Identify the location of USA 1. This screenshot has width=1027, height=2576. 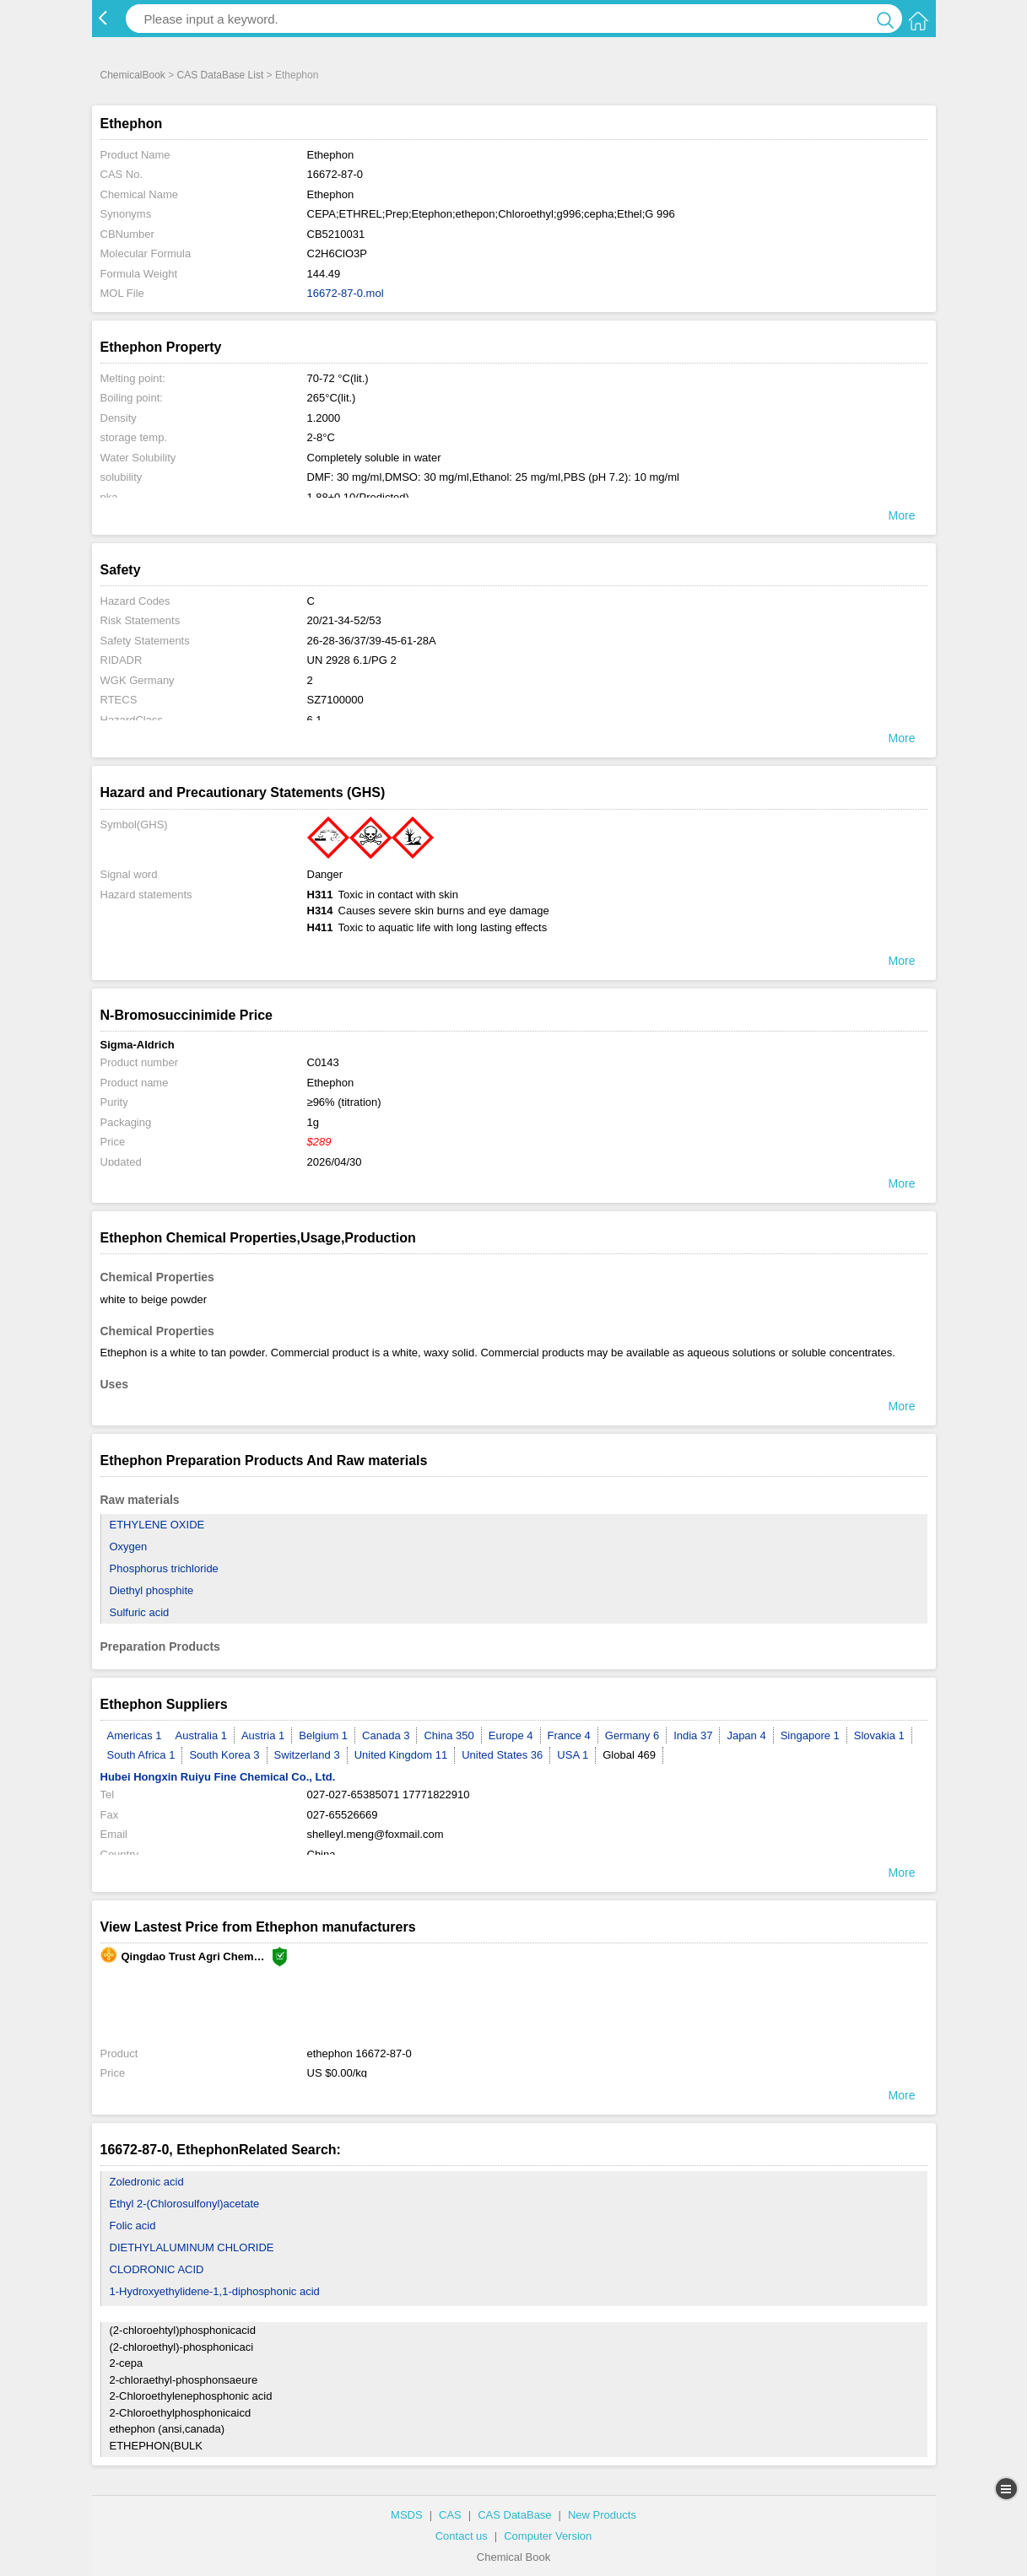
(572, 1755).